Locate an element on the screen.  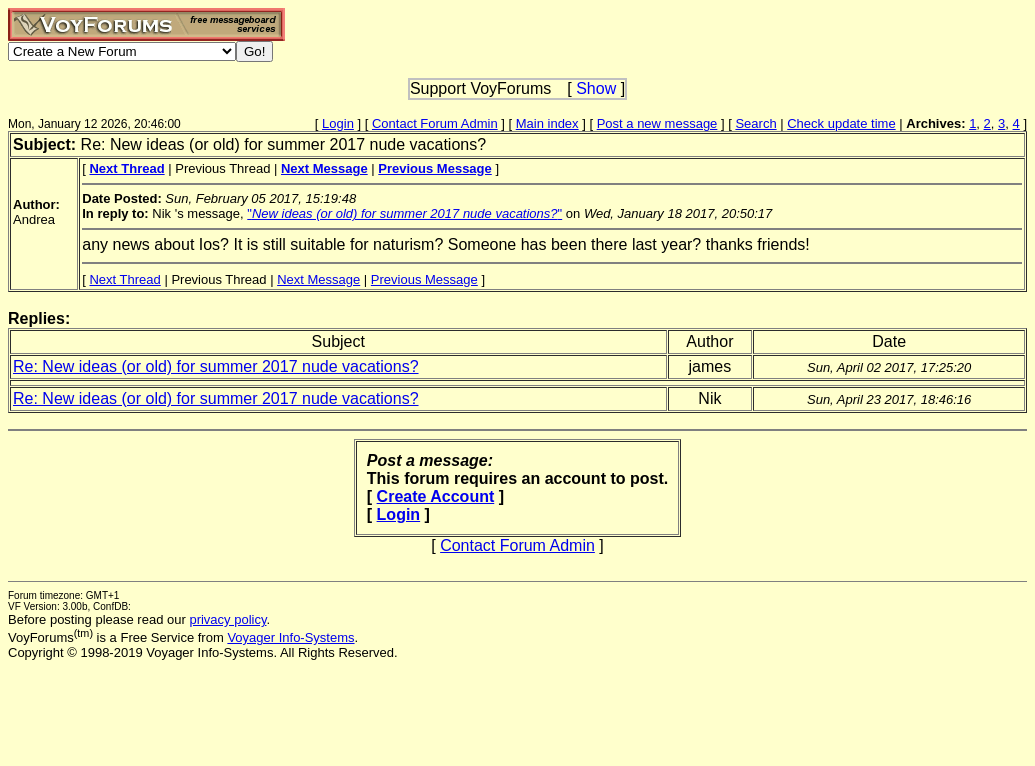
Main index is located at coordinates (547, 123).